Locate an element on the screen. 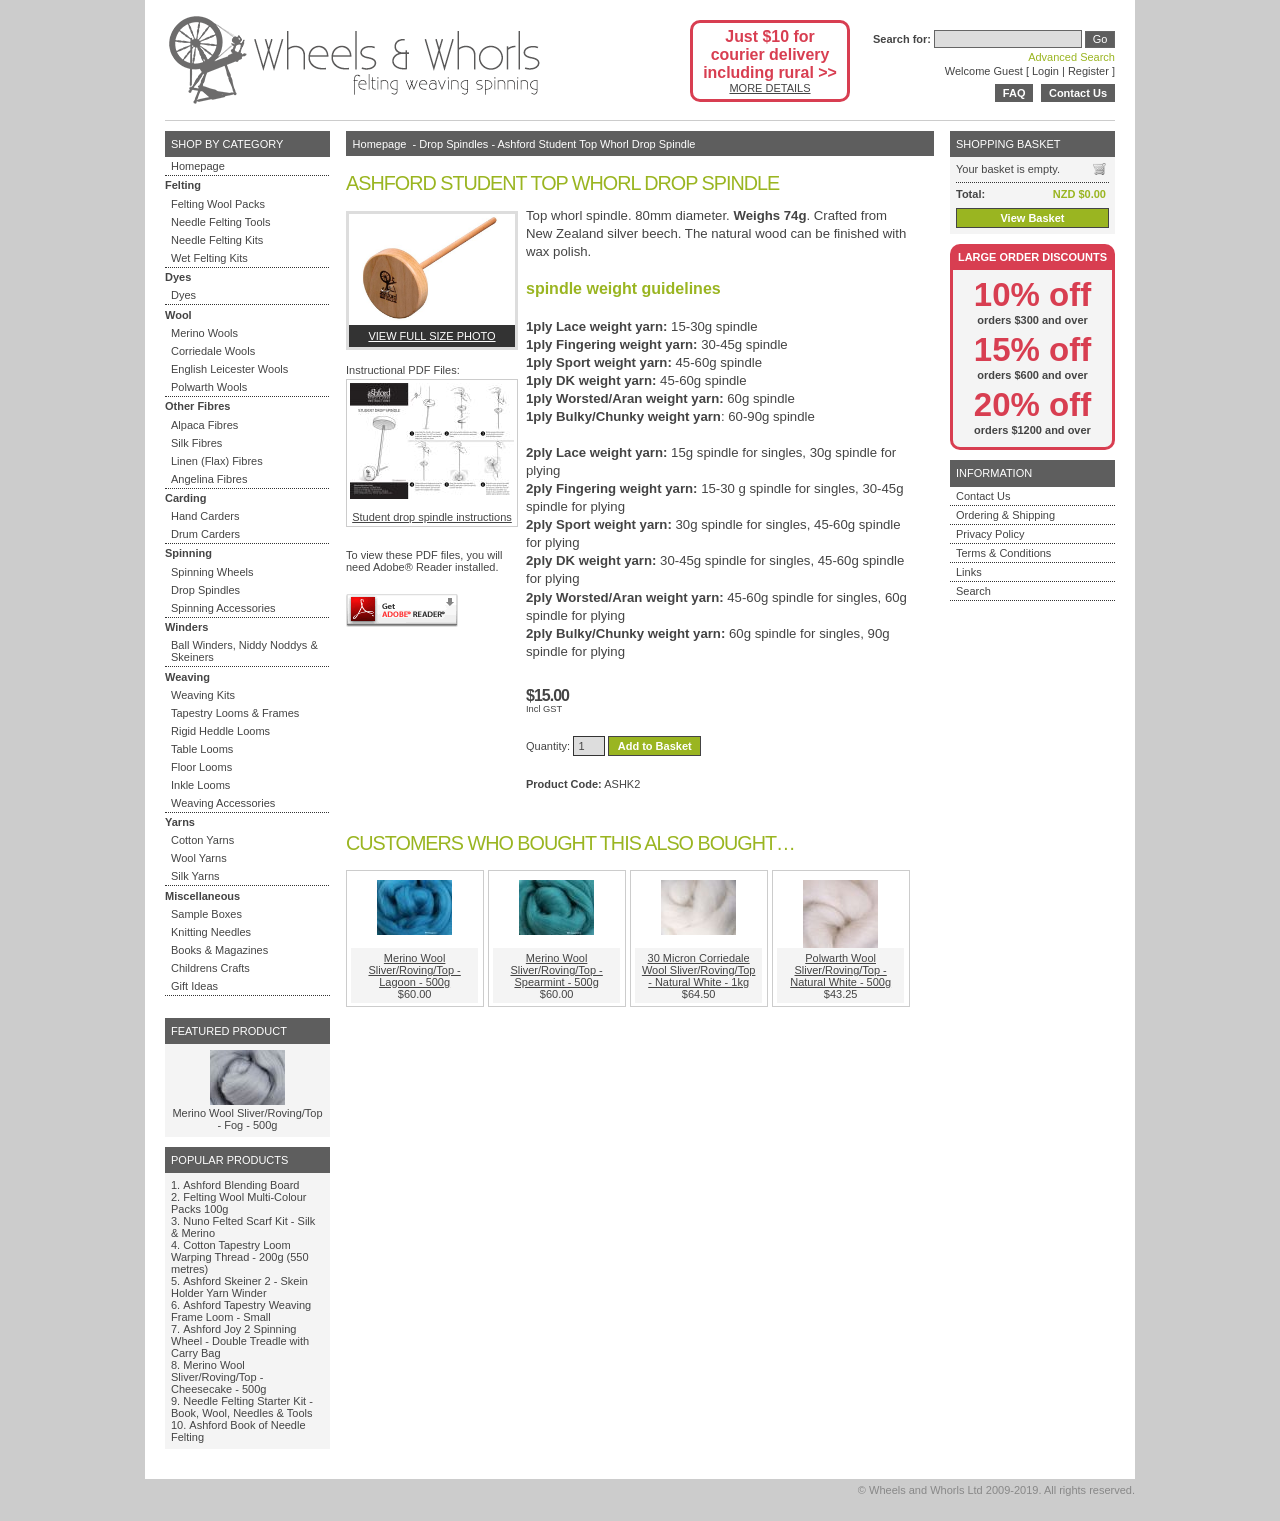 Image resolution: width=1280 pixels, height=1521 pixels. View full size photo is located at coordinates (431, 336).